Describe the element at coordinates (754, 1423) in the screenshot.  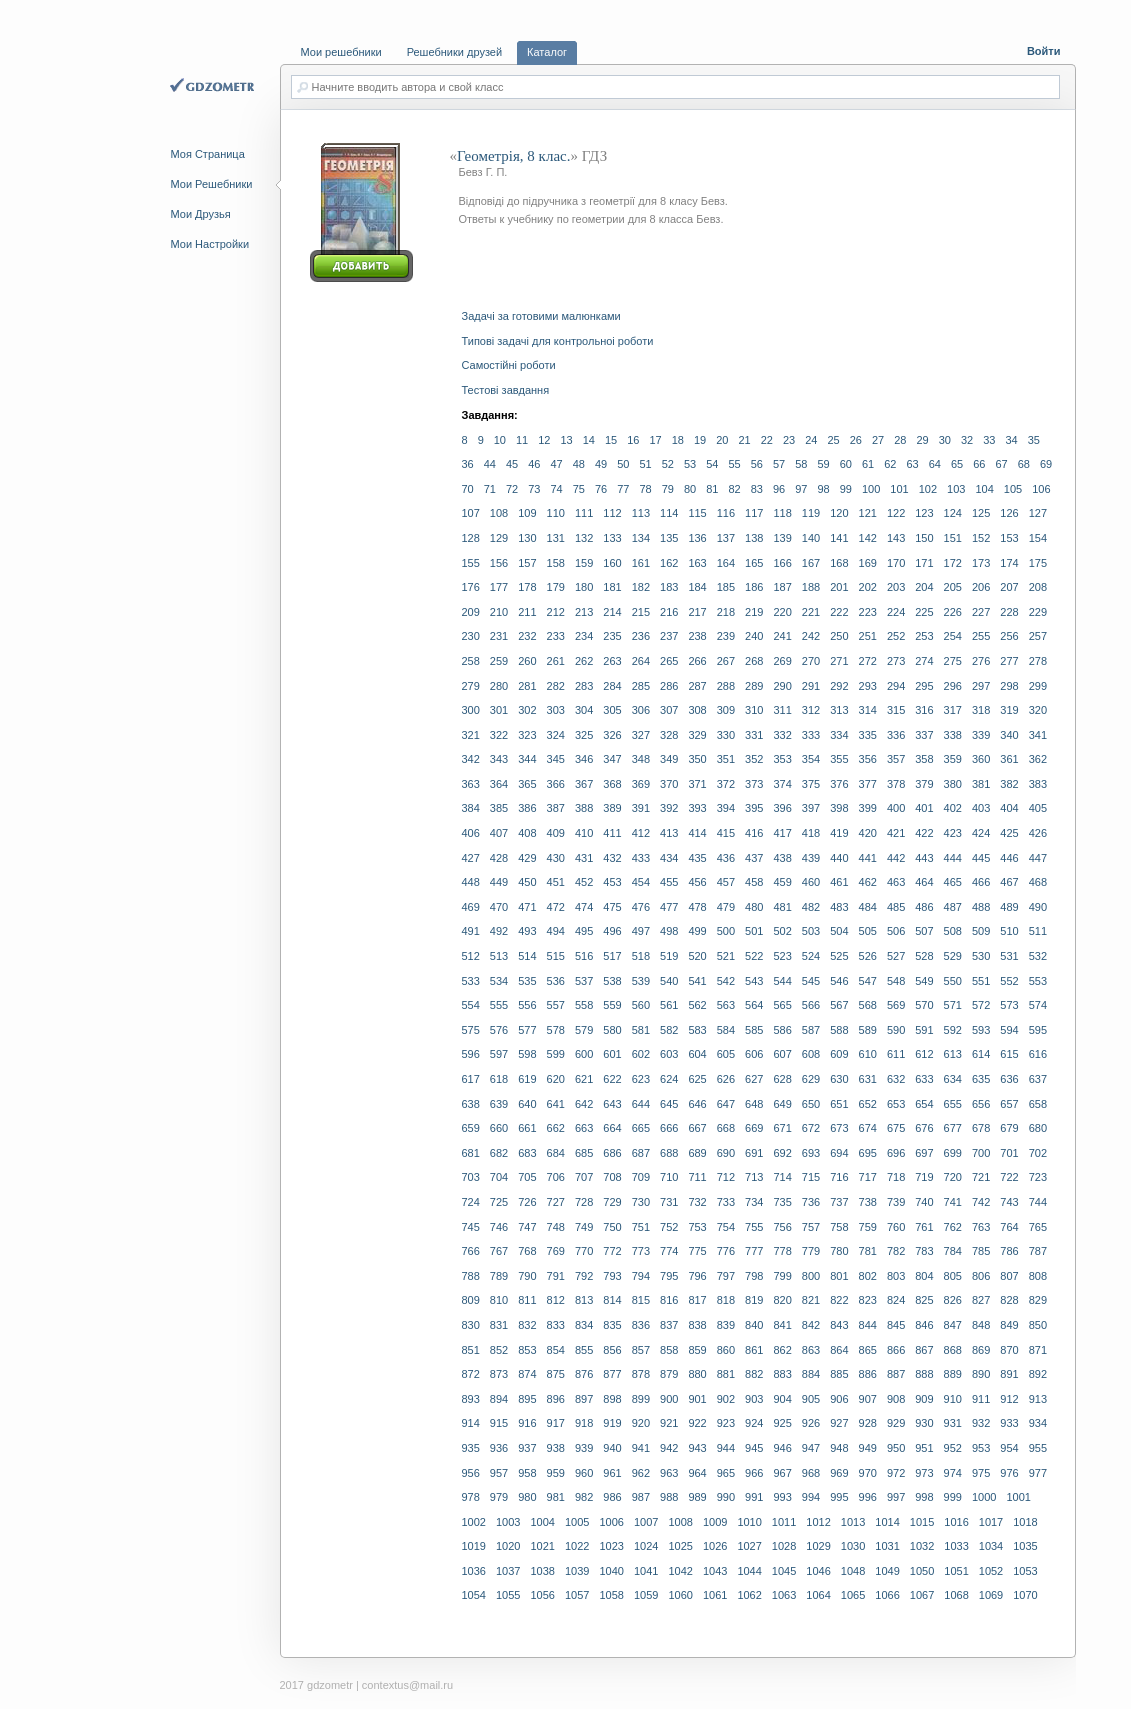
I see `924` at that location.